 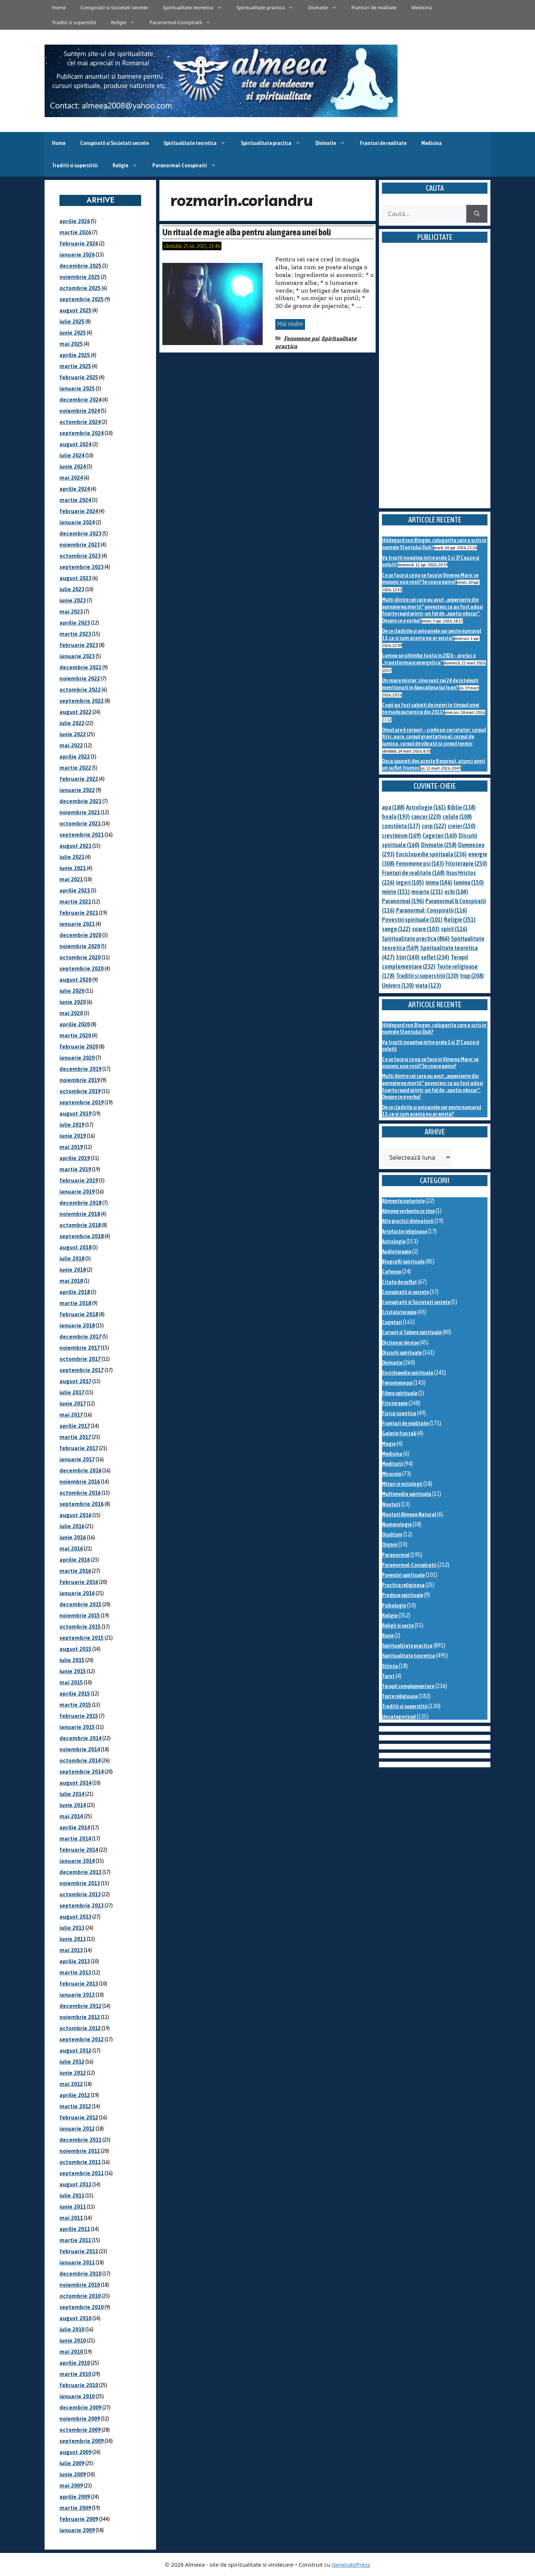 I want to click on Orgoni, so click(x=390, y=1544).